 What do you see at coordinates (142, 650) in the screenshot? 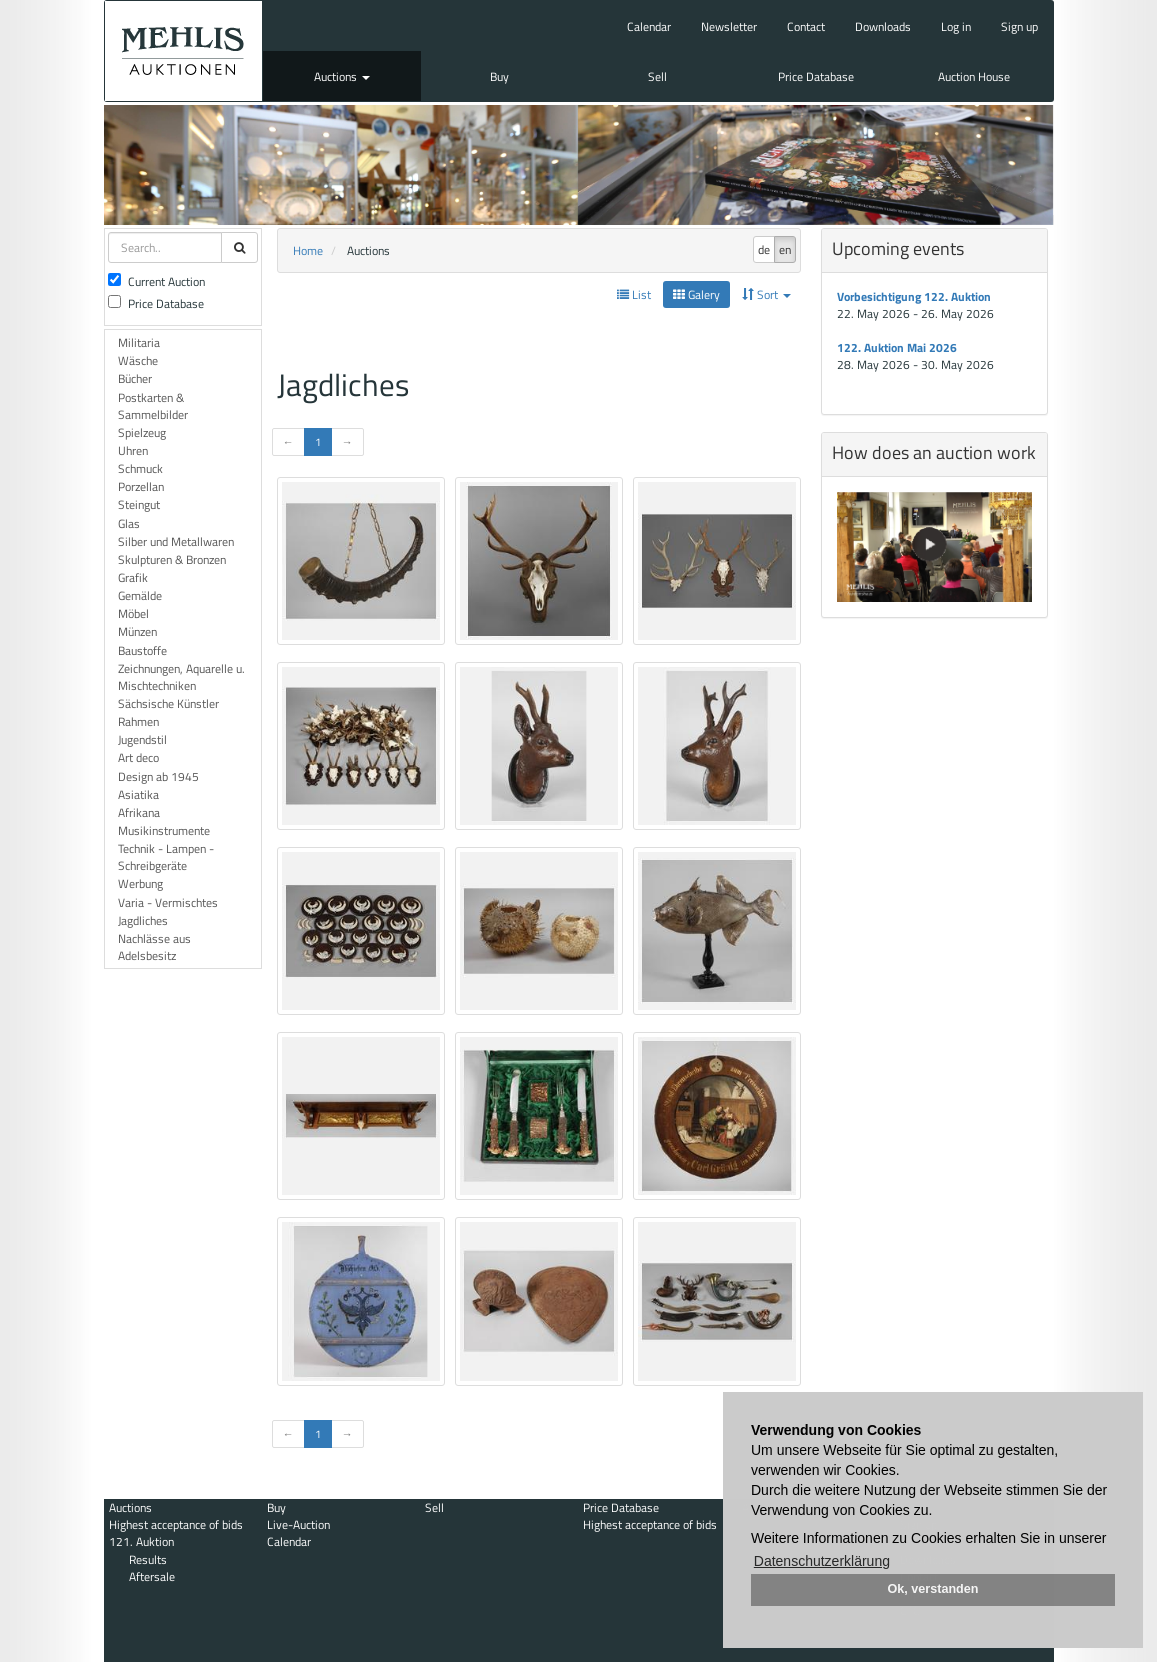
I see `Baustoffe` at bounding box center [142, 650].